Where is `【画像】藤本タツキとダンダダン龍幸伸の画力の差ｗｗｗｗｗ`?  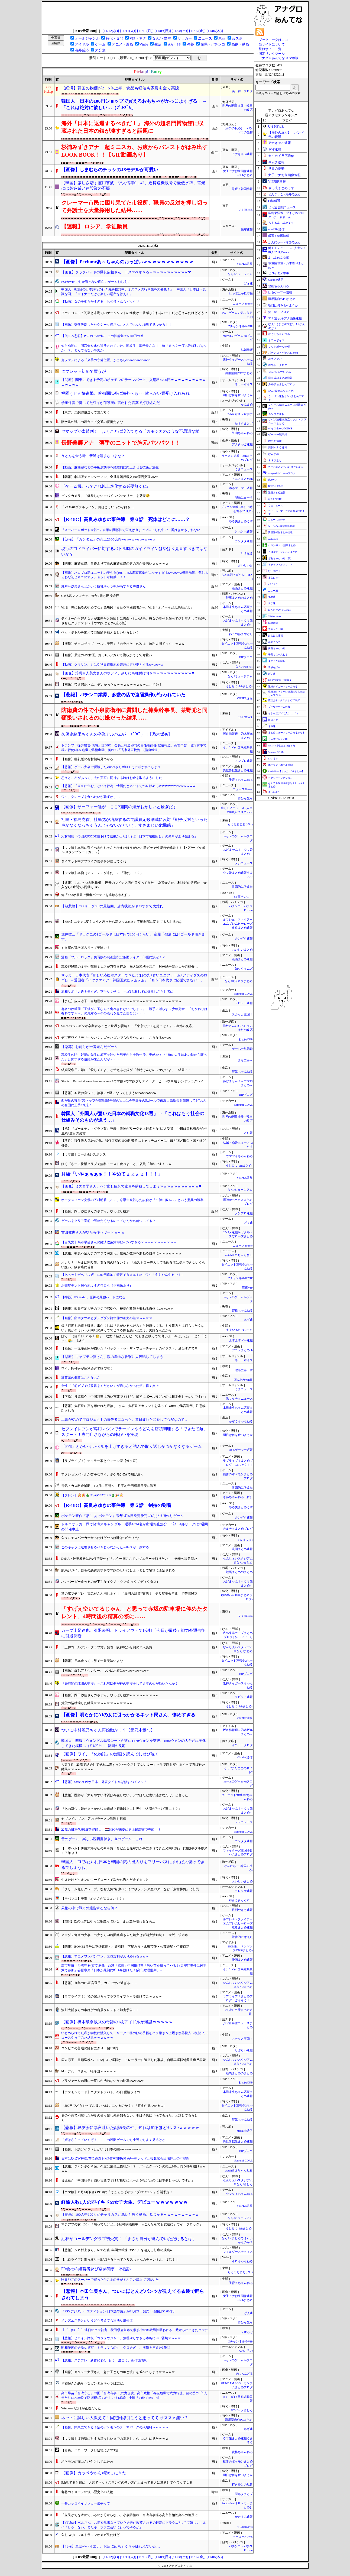 【画像】藤本タツキとダンダダン龍幸伸の画力の差ｗｗｗｗｗ is located at coordinates (106, 1318).